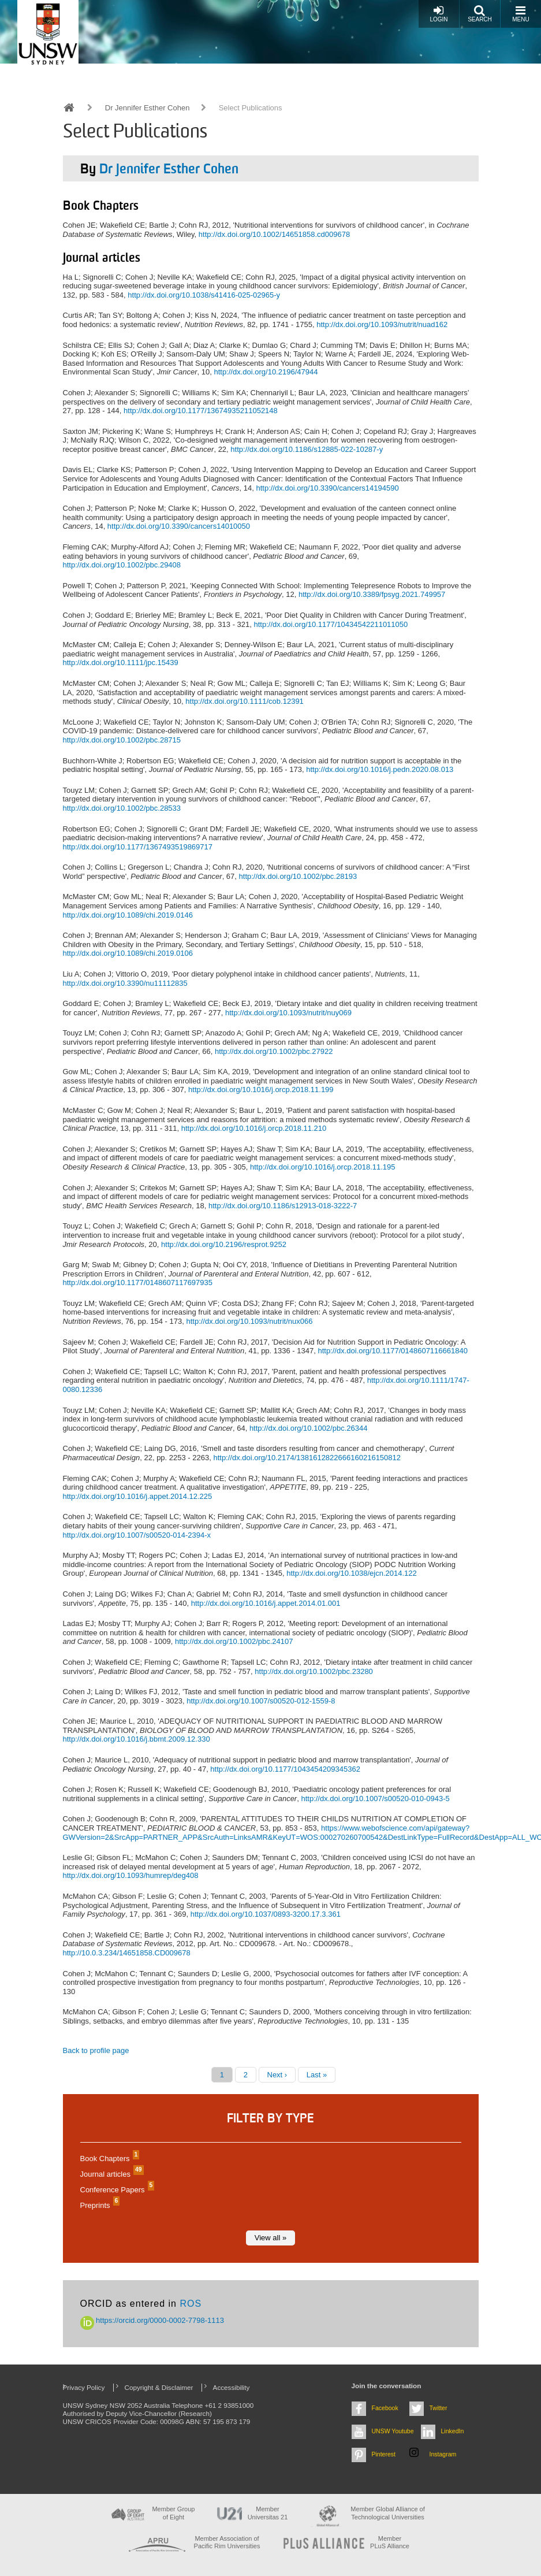  Describe the element at coordinates (254, 1128) in the screenshot. I see `http://dx.doi.org/10.1016/j.orcp.2018.11.210` at that location.